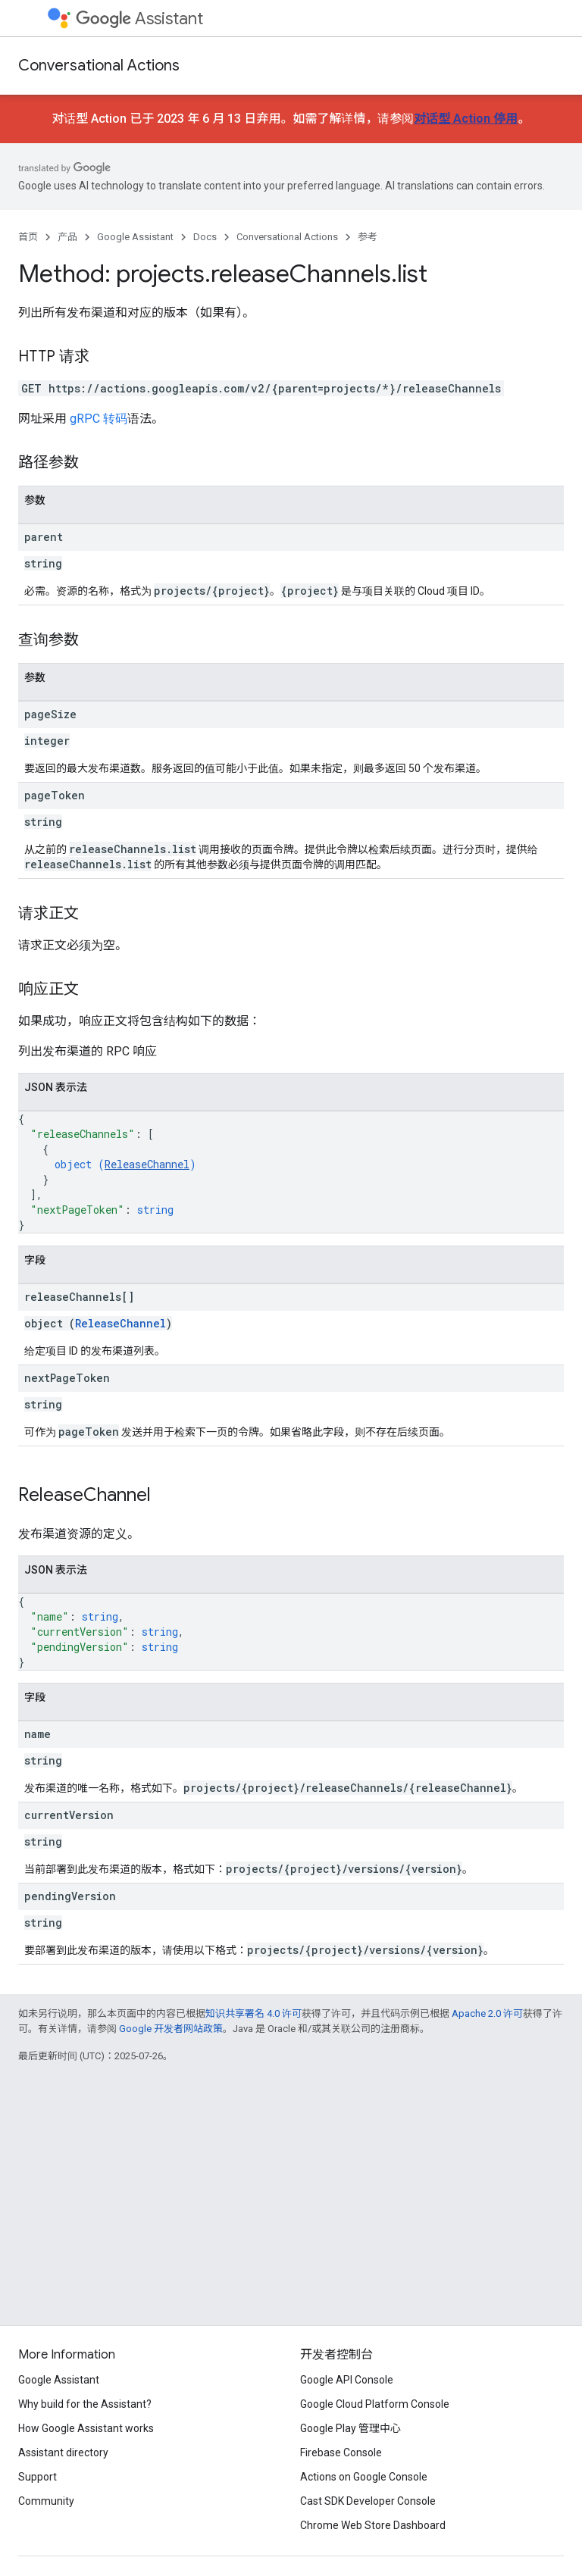 The height and width of the screenshot is (2576, 582). Describe the element at coordinates (373, 2525) in the screenshot. I see `Chrome Web Store Dashboard` at that location.